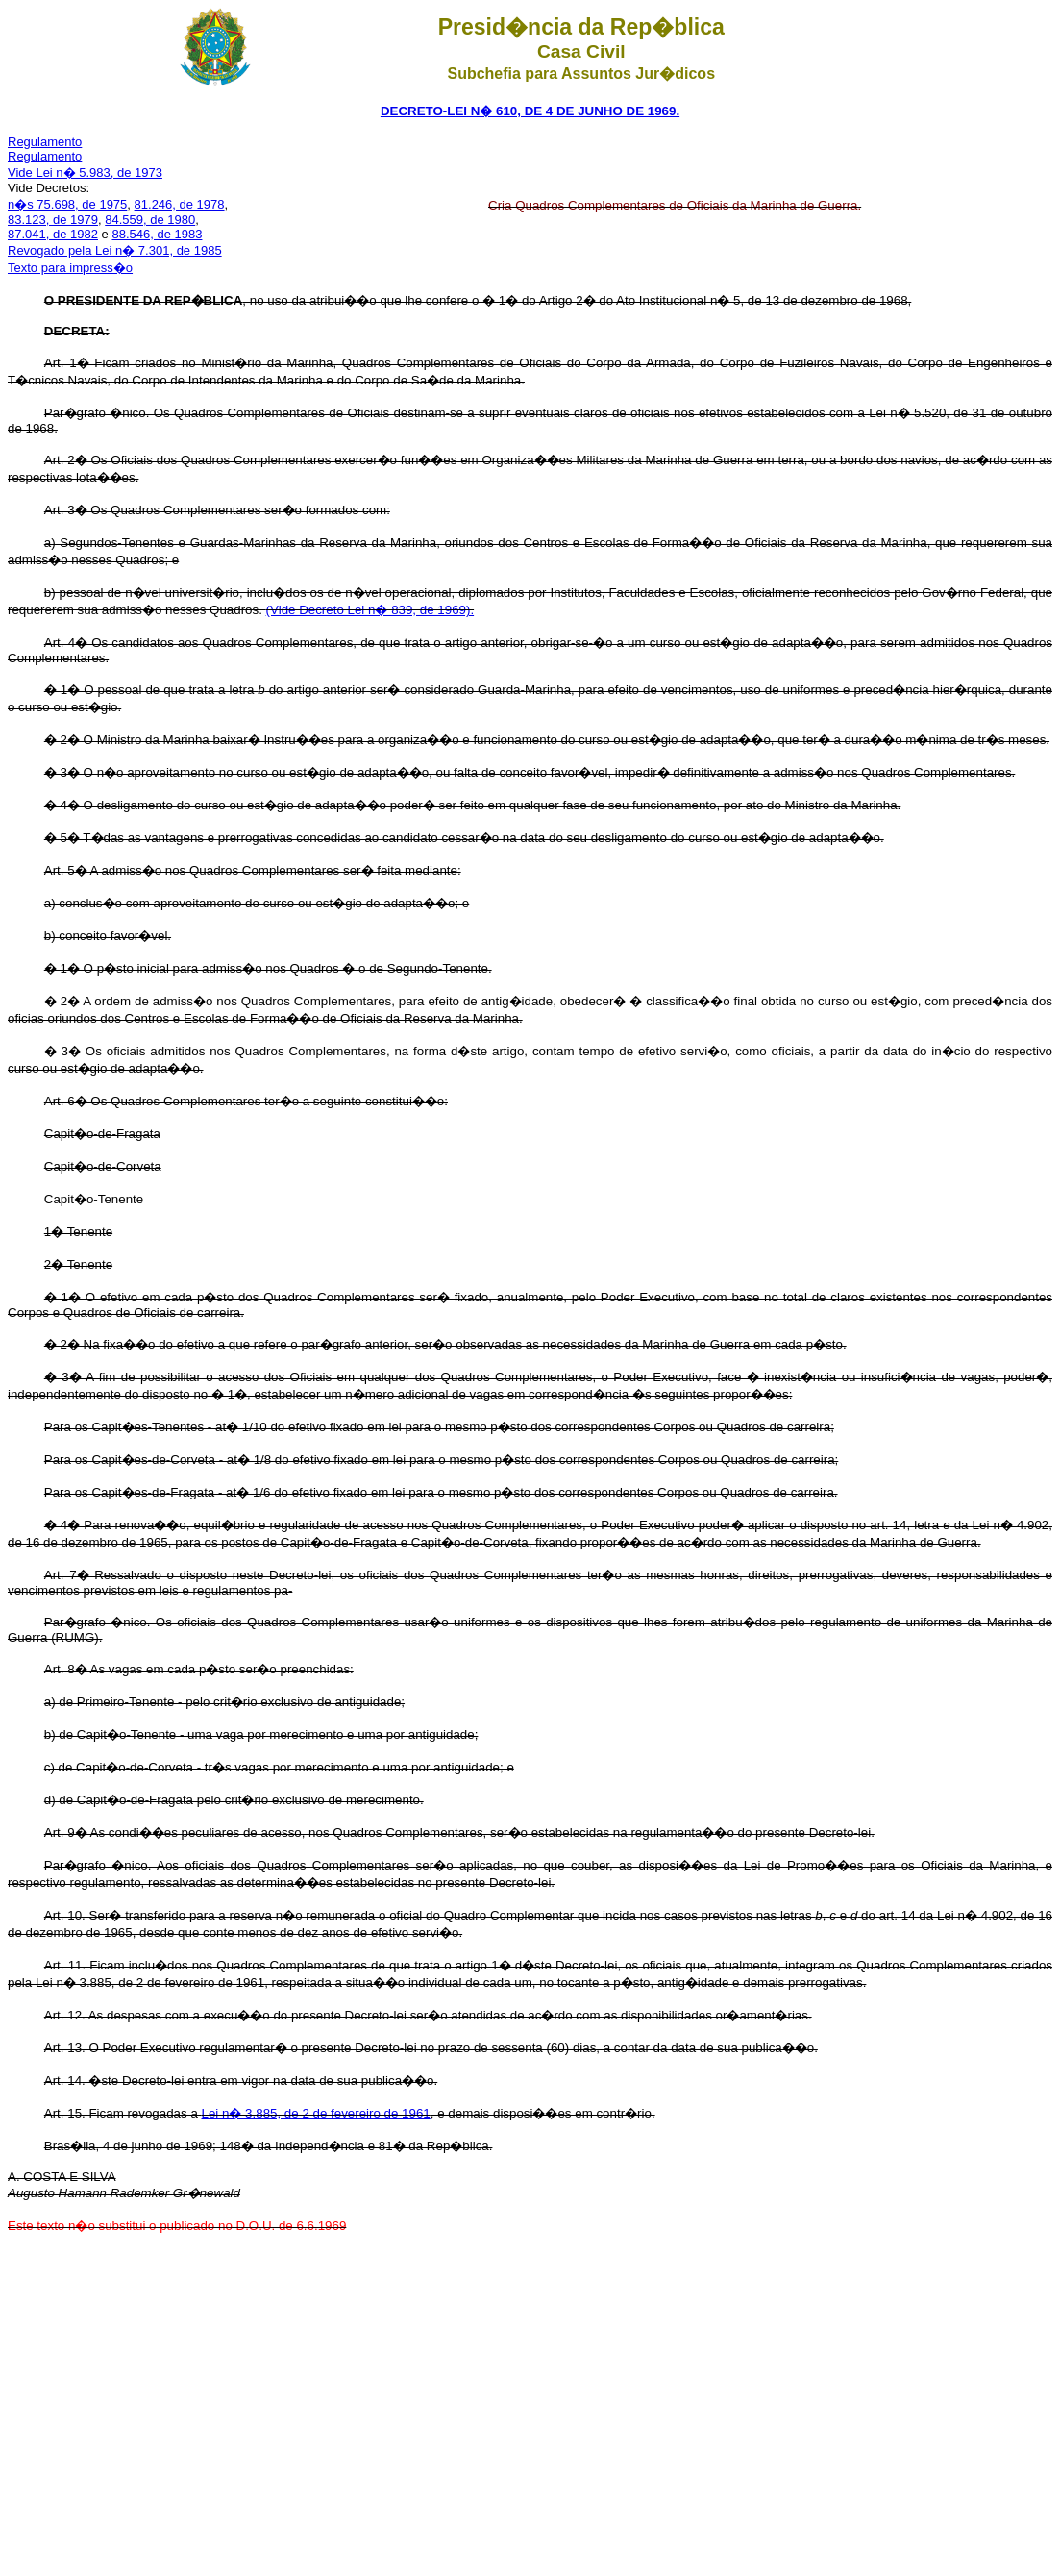 This screenshot has width=1060, height=2576. Describe the element at coordinates (70, 267) in the screenshot. I see `Texto para impress�o` at that location.